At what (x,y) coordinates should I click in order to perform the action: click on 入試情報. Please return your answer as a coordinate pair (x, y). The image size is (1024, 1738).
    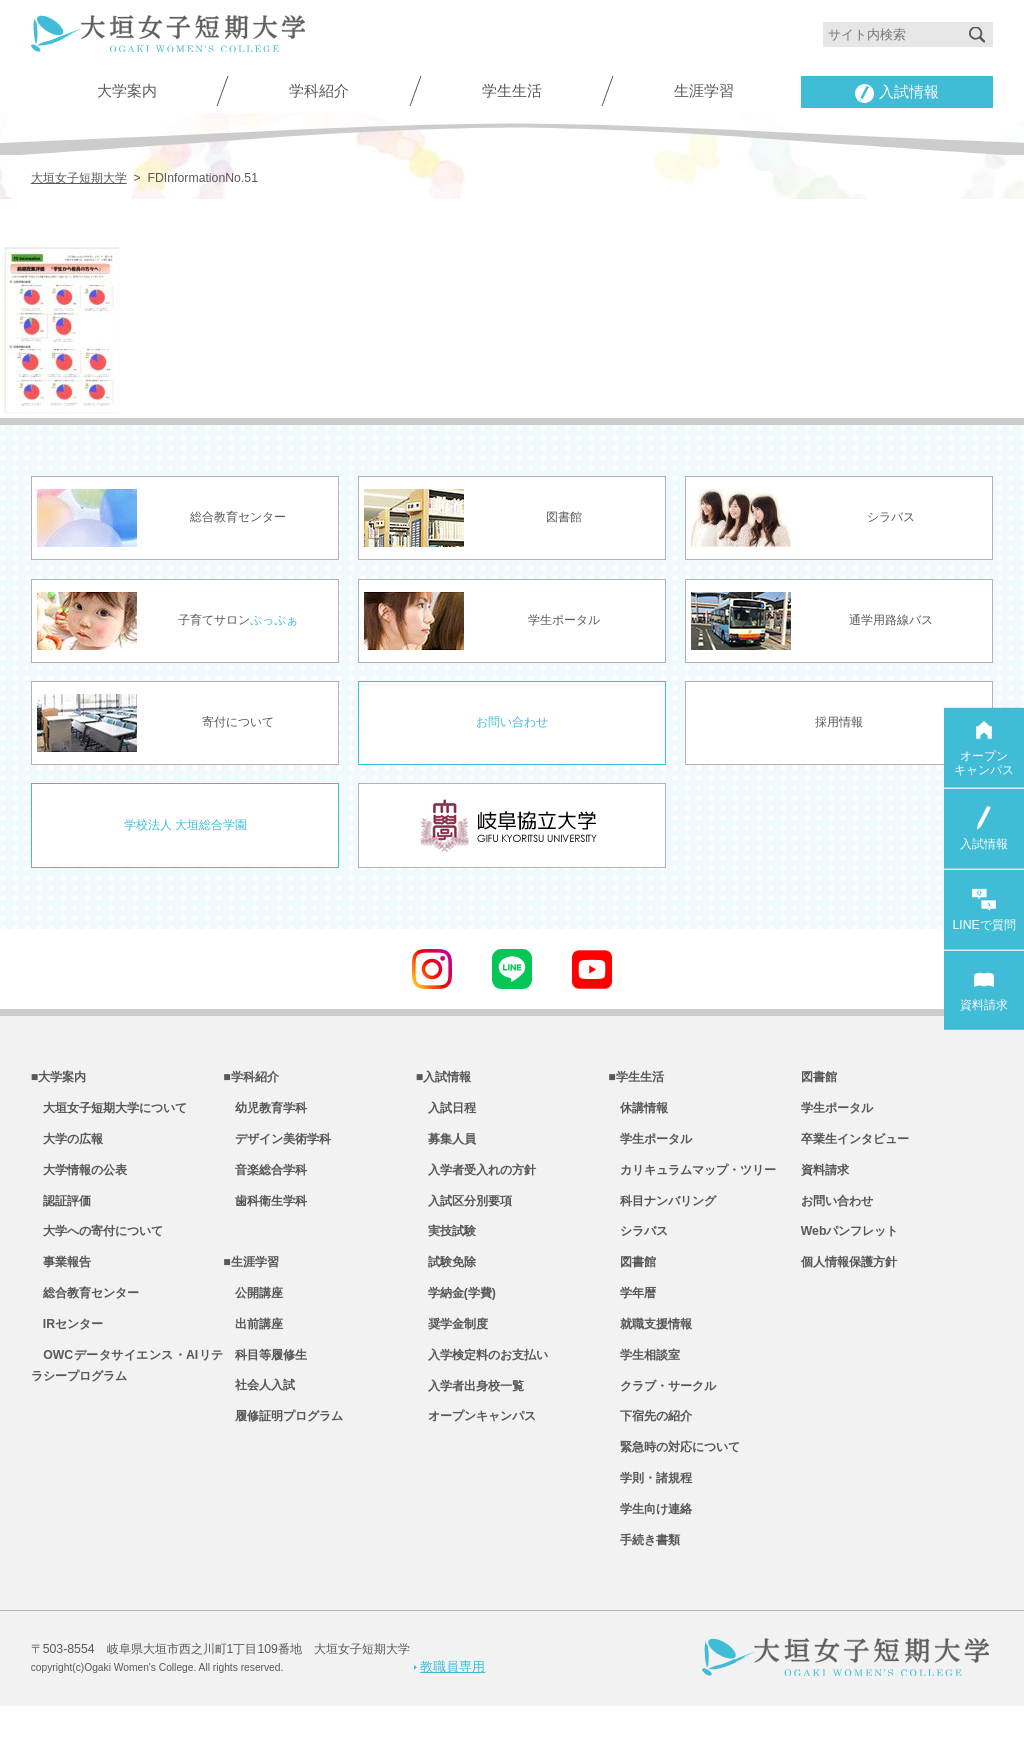
    Looking at the image, I should click on (897, 93).